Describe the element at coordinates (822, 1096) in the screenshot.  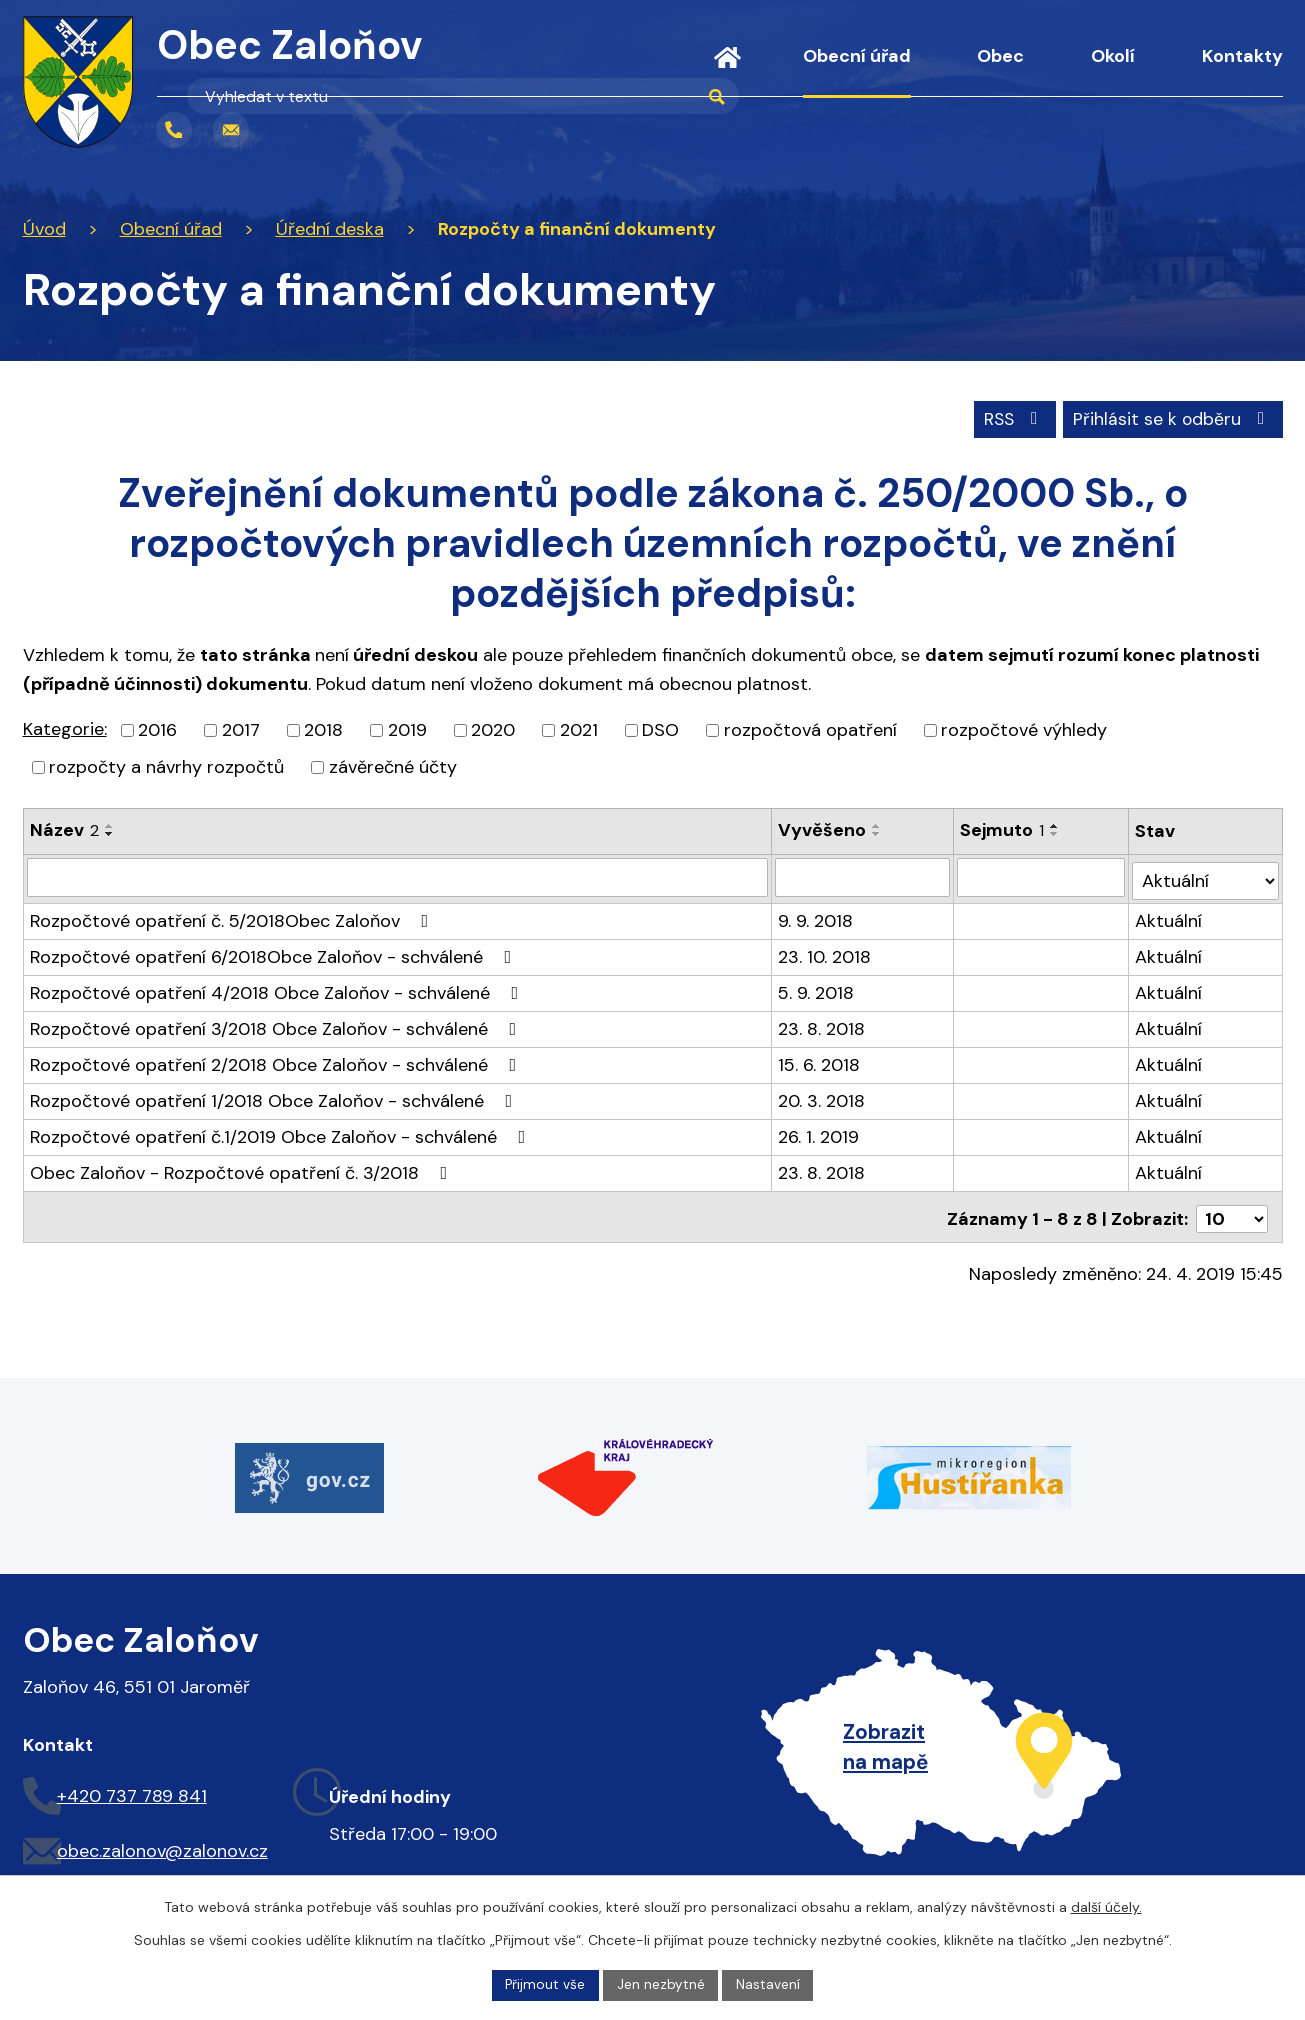
I see `20. 3. 2018` at that location.